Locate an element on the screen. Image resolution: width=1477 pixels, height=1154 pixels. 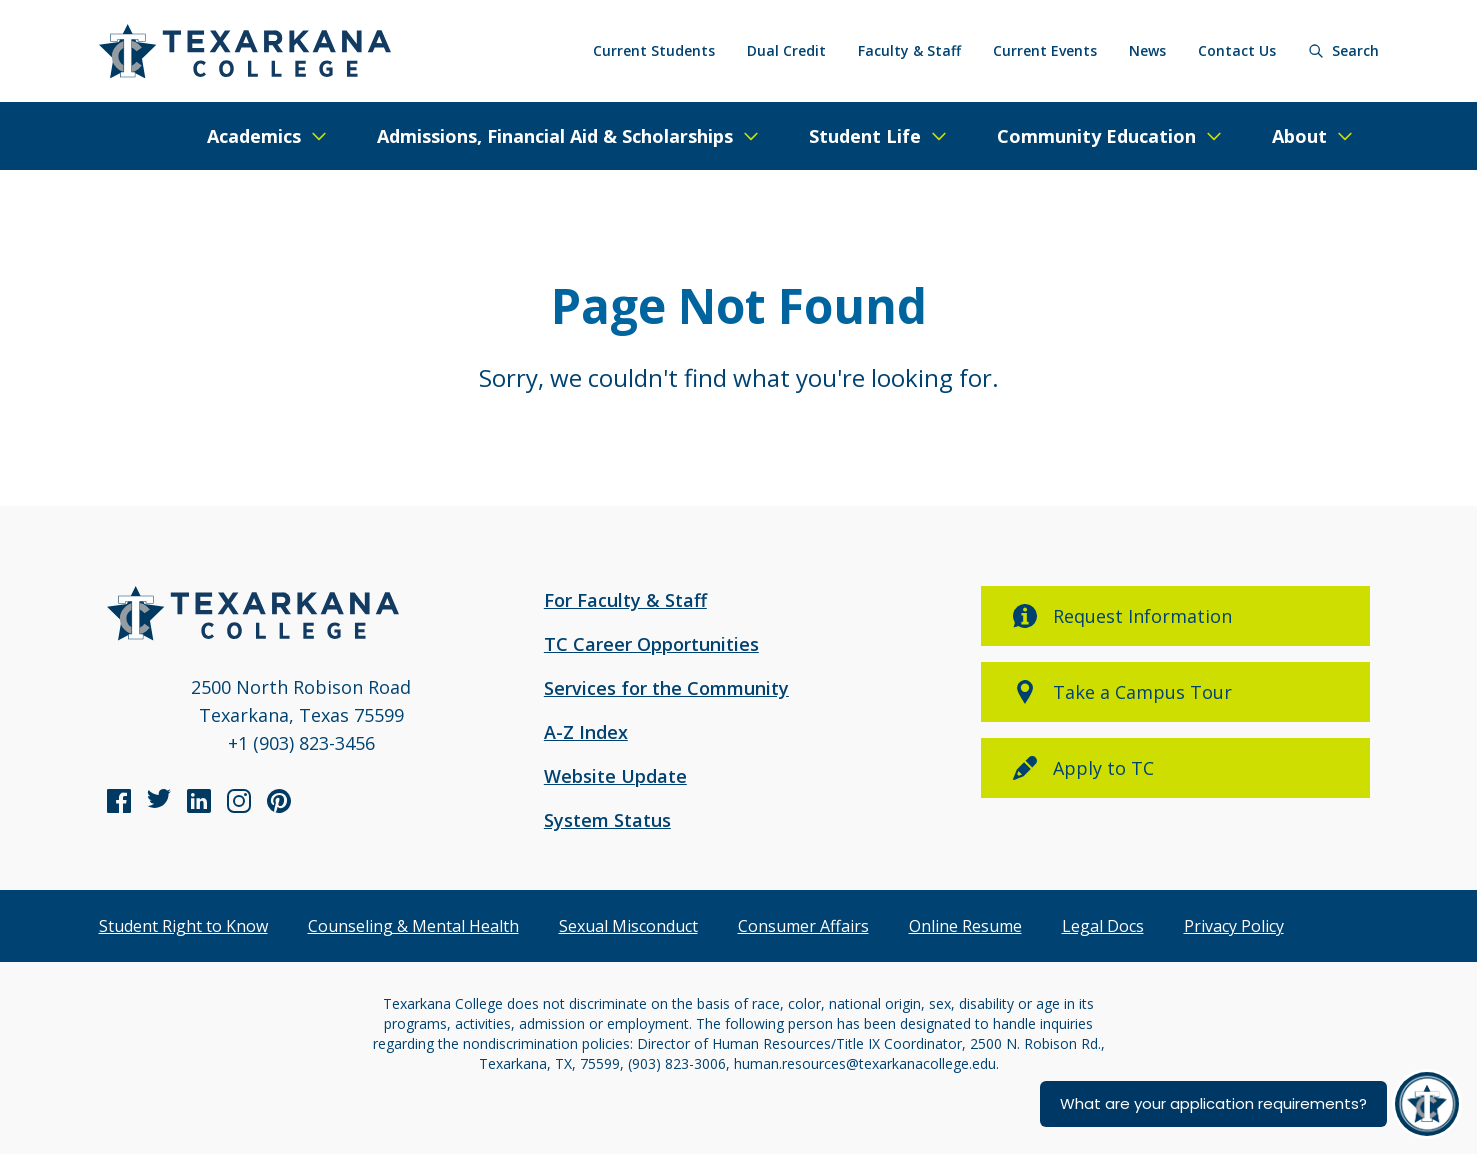
Website Update is located at coordinates (615, 776).